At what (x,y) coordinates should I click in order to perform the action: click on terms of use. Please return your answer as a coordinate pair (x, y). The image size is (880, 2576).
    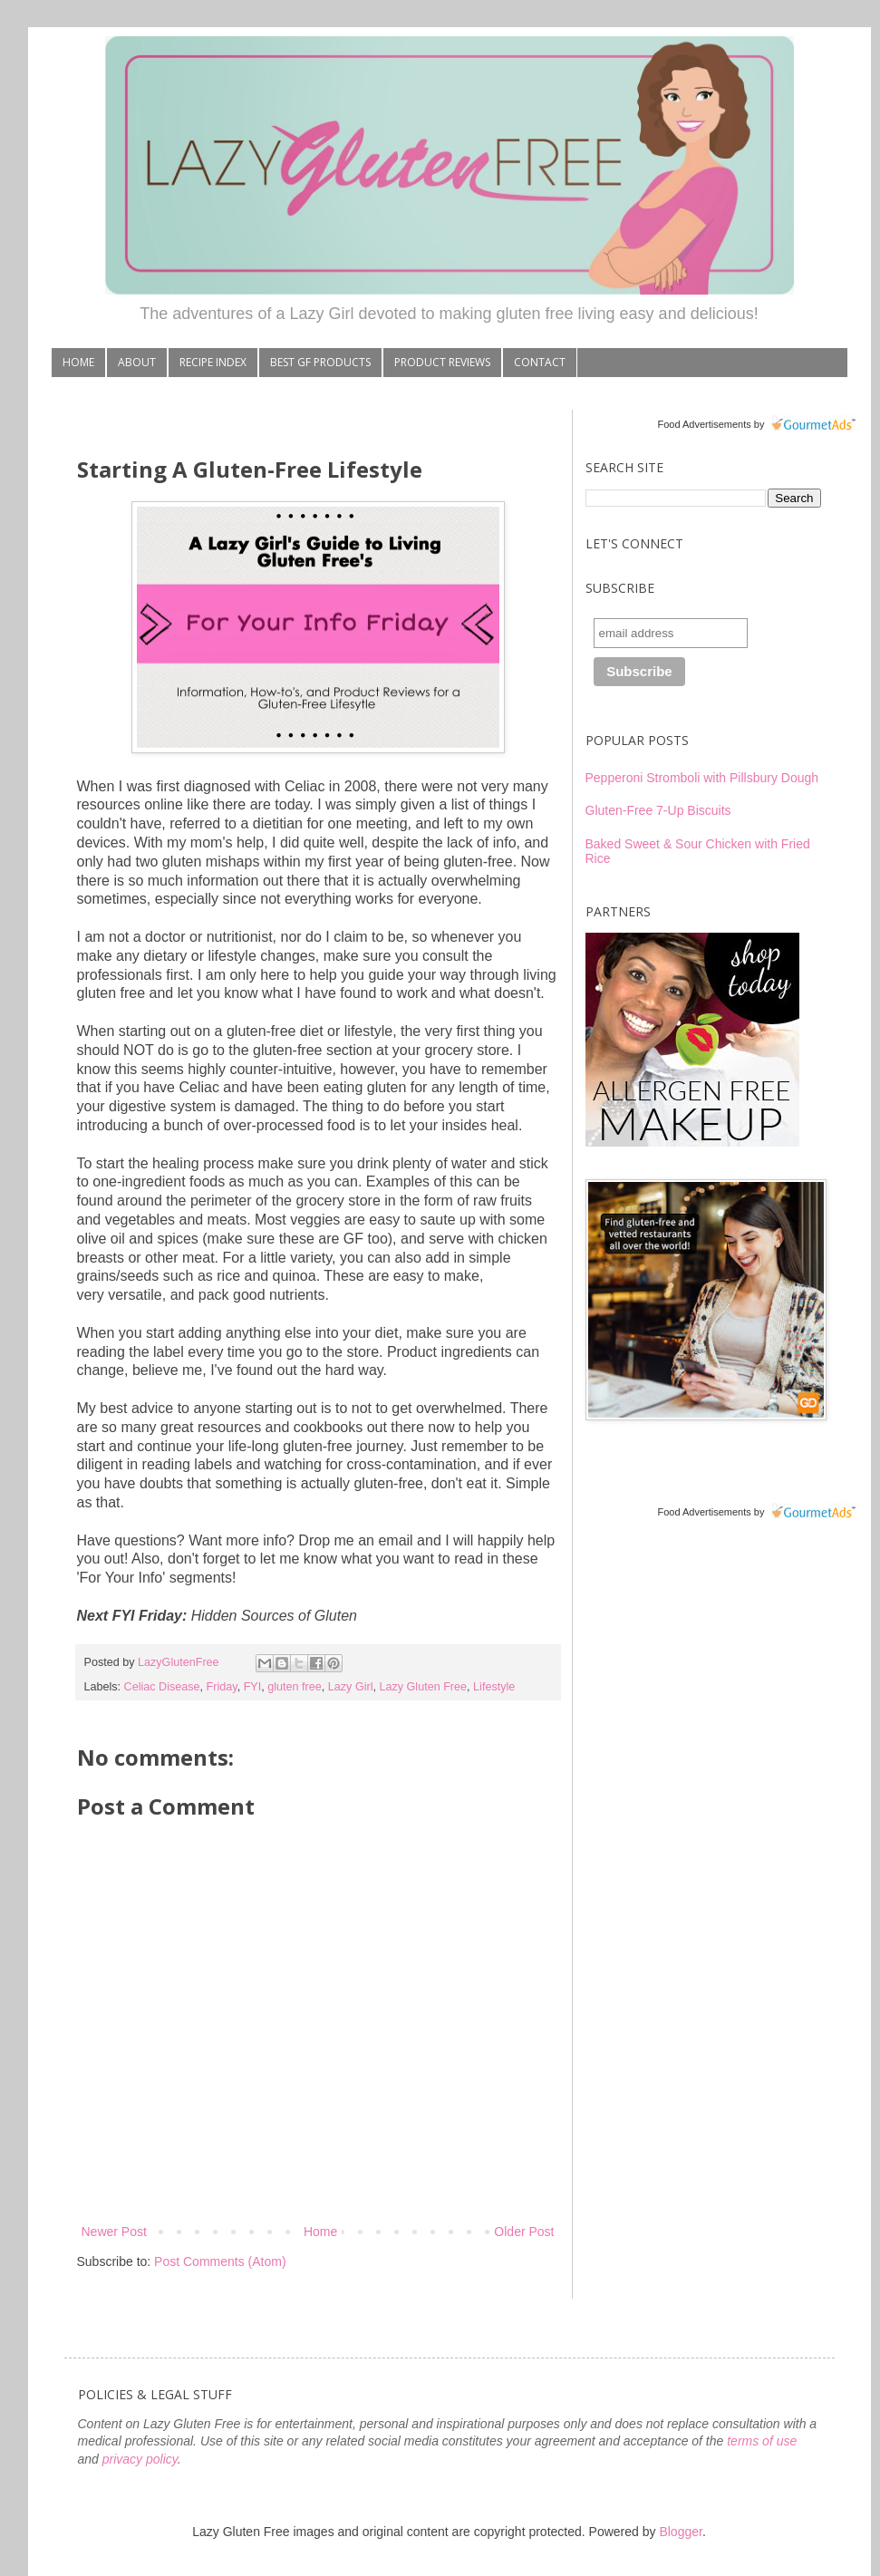
    Looking at the image, I should click on (762, 2441).